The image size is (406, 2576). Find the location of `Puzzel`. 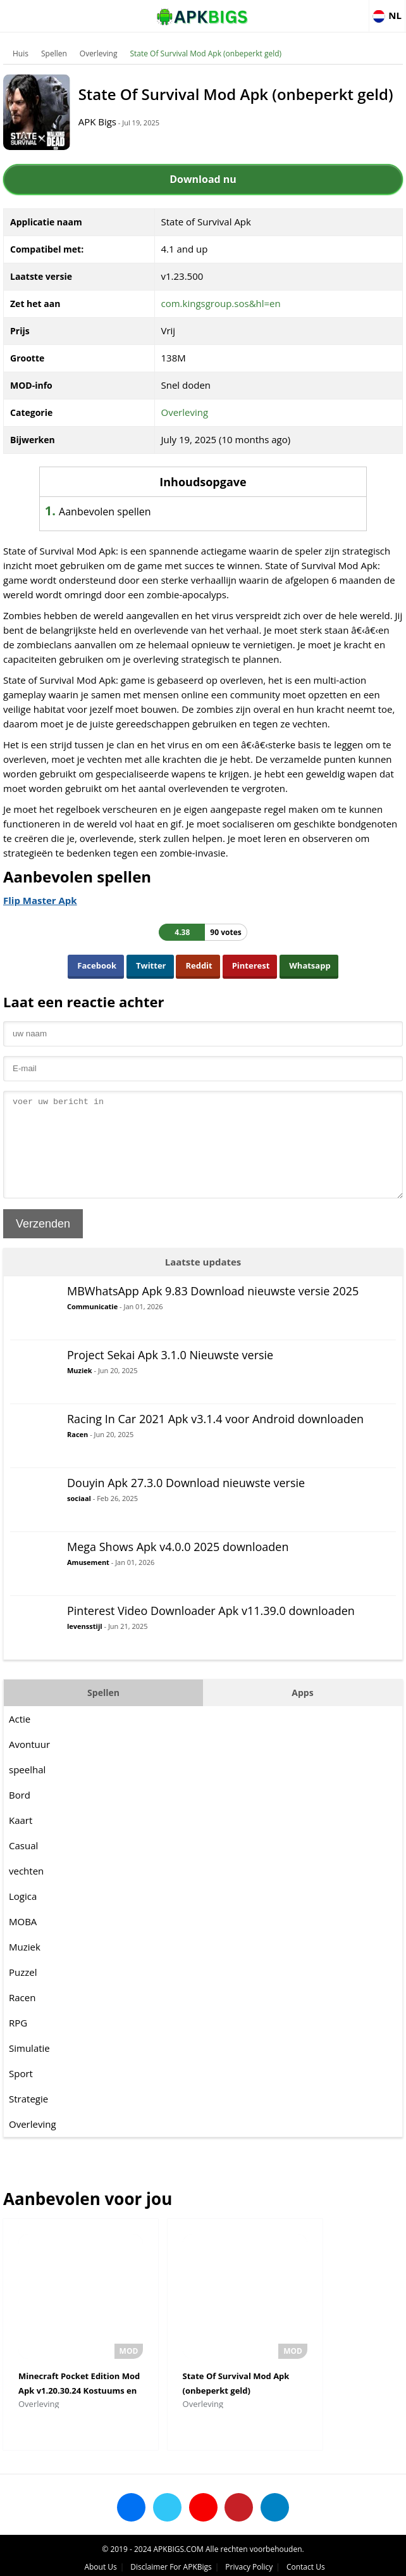

Puzzel is located at coordinates (23, 1994).